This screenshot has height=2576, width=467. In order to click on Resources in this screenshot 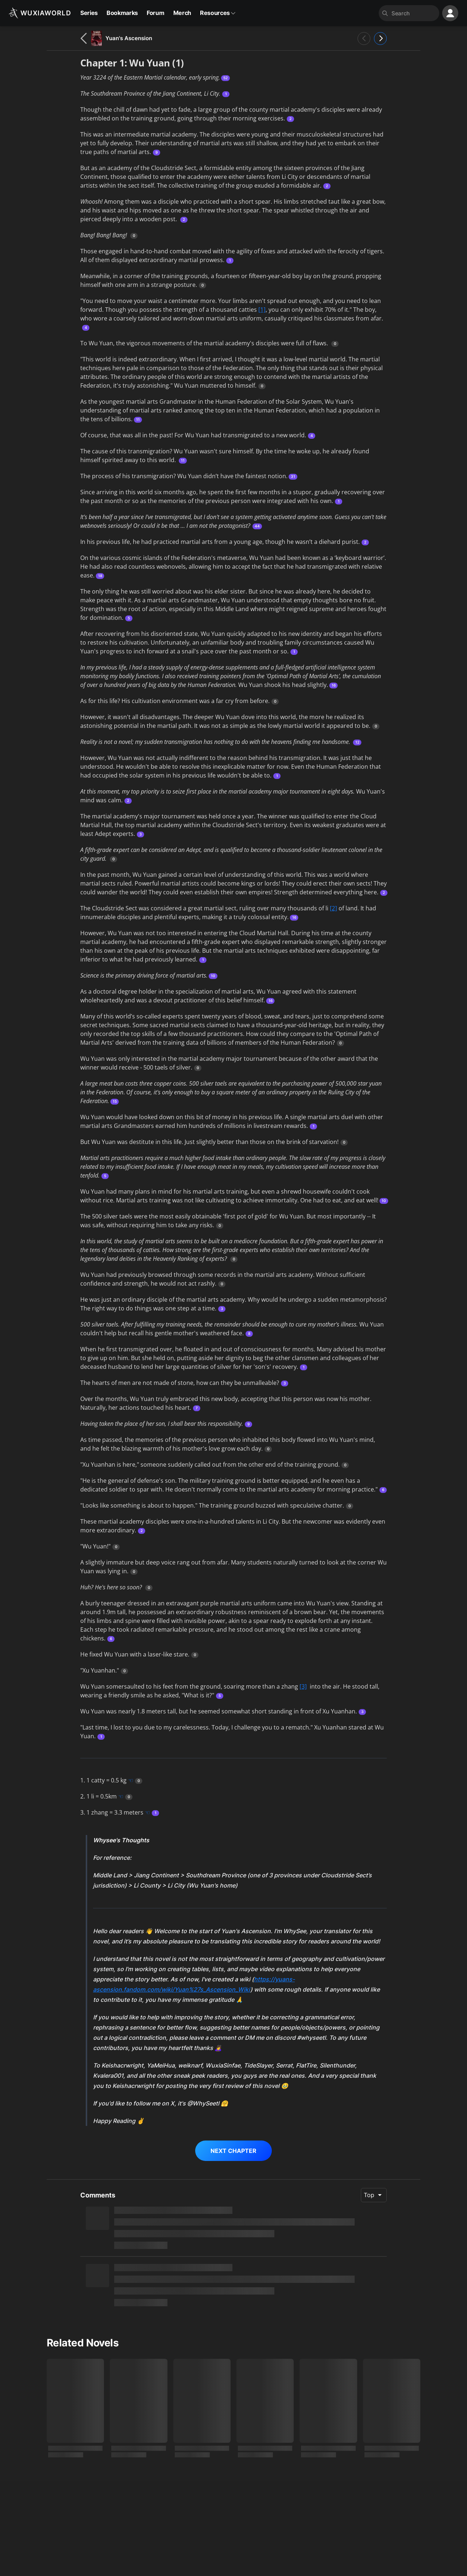, I will do `click(218, 12)`.